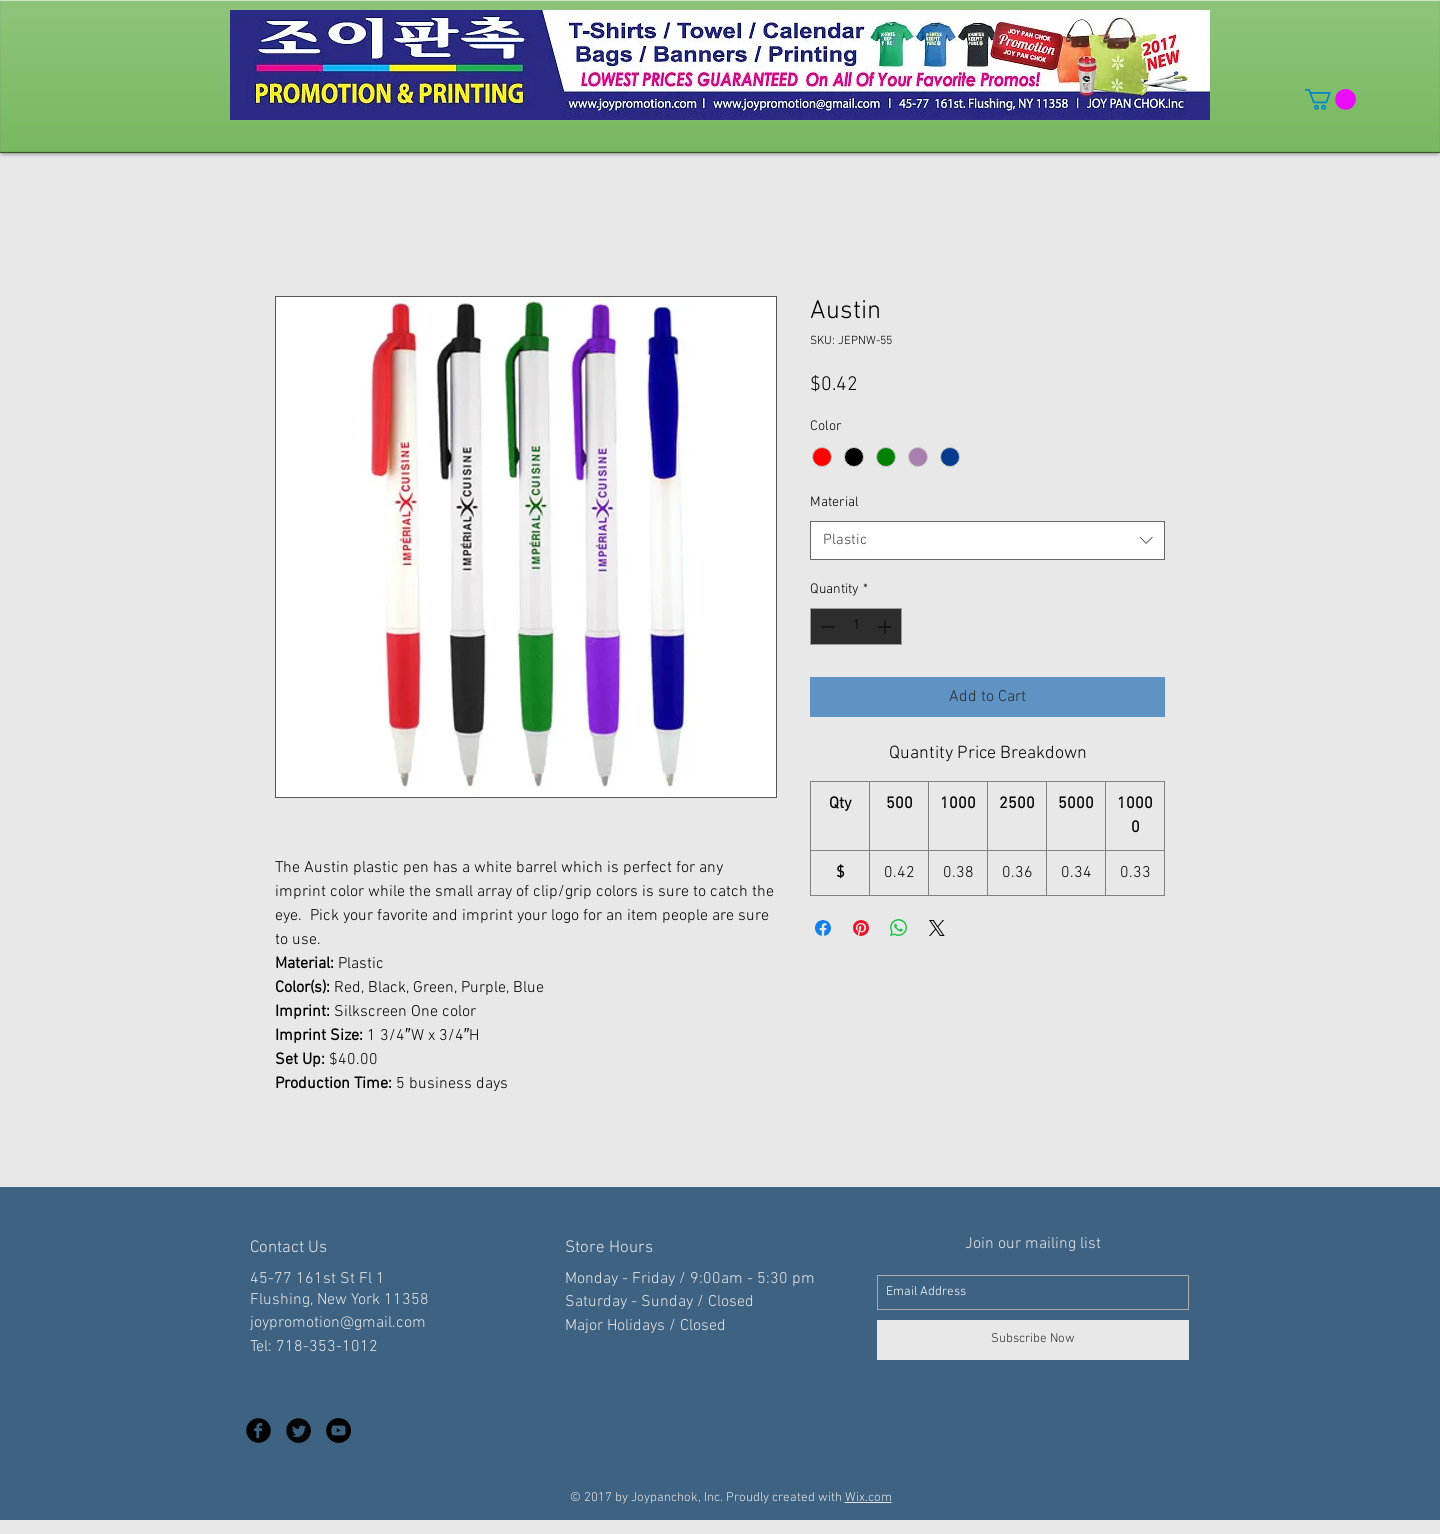 This screenshot has height=1534, width=1440. What do you see at coordinates (834, 502) in the screenshot?
I see `Material` at bounding box center [834, 502].